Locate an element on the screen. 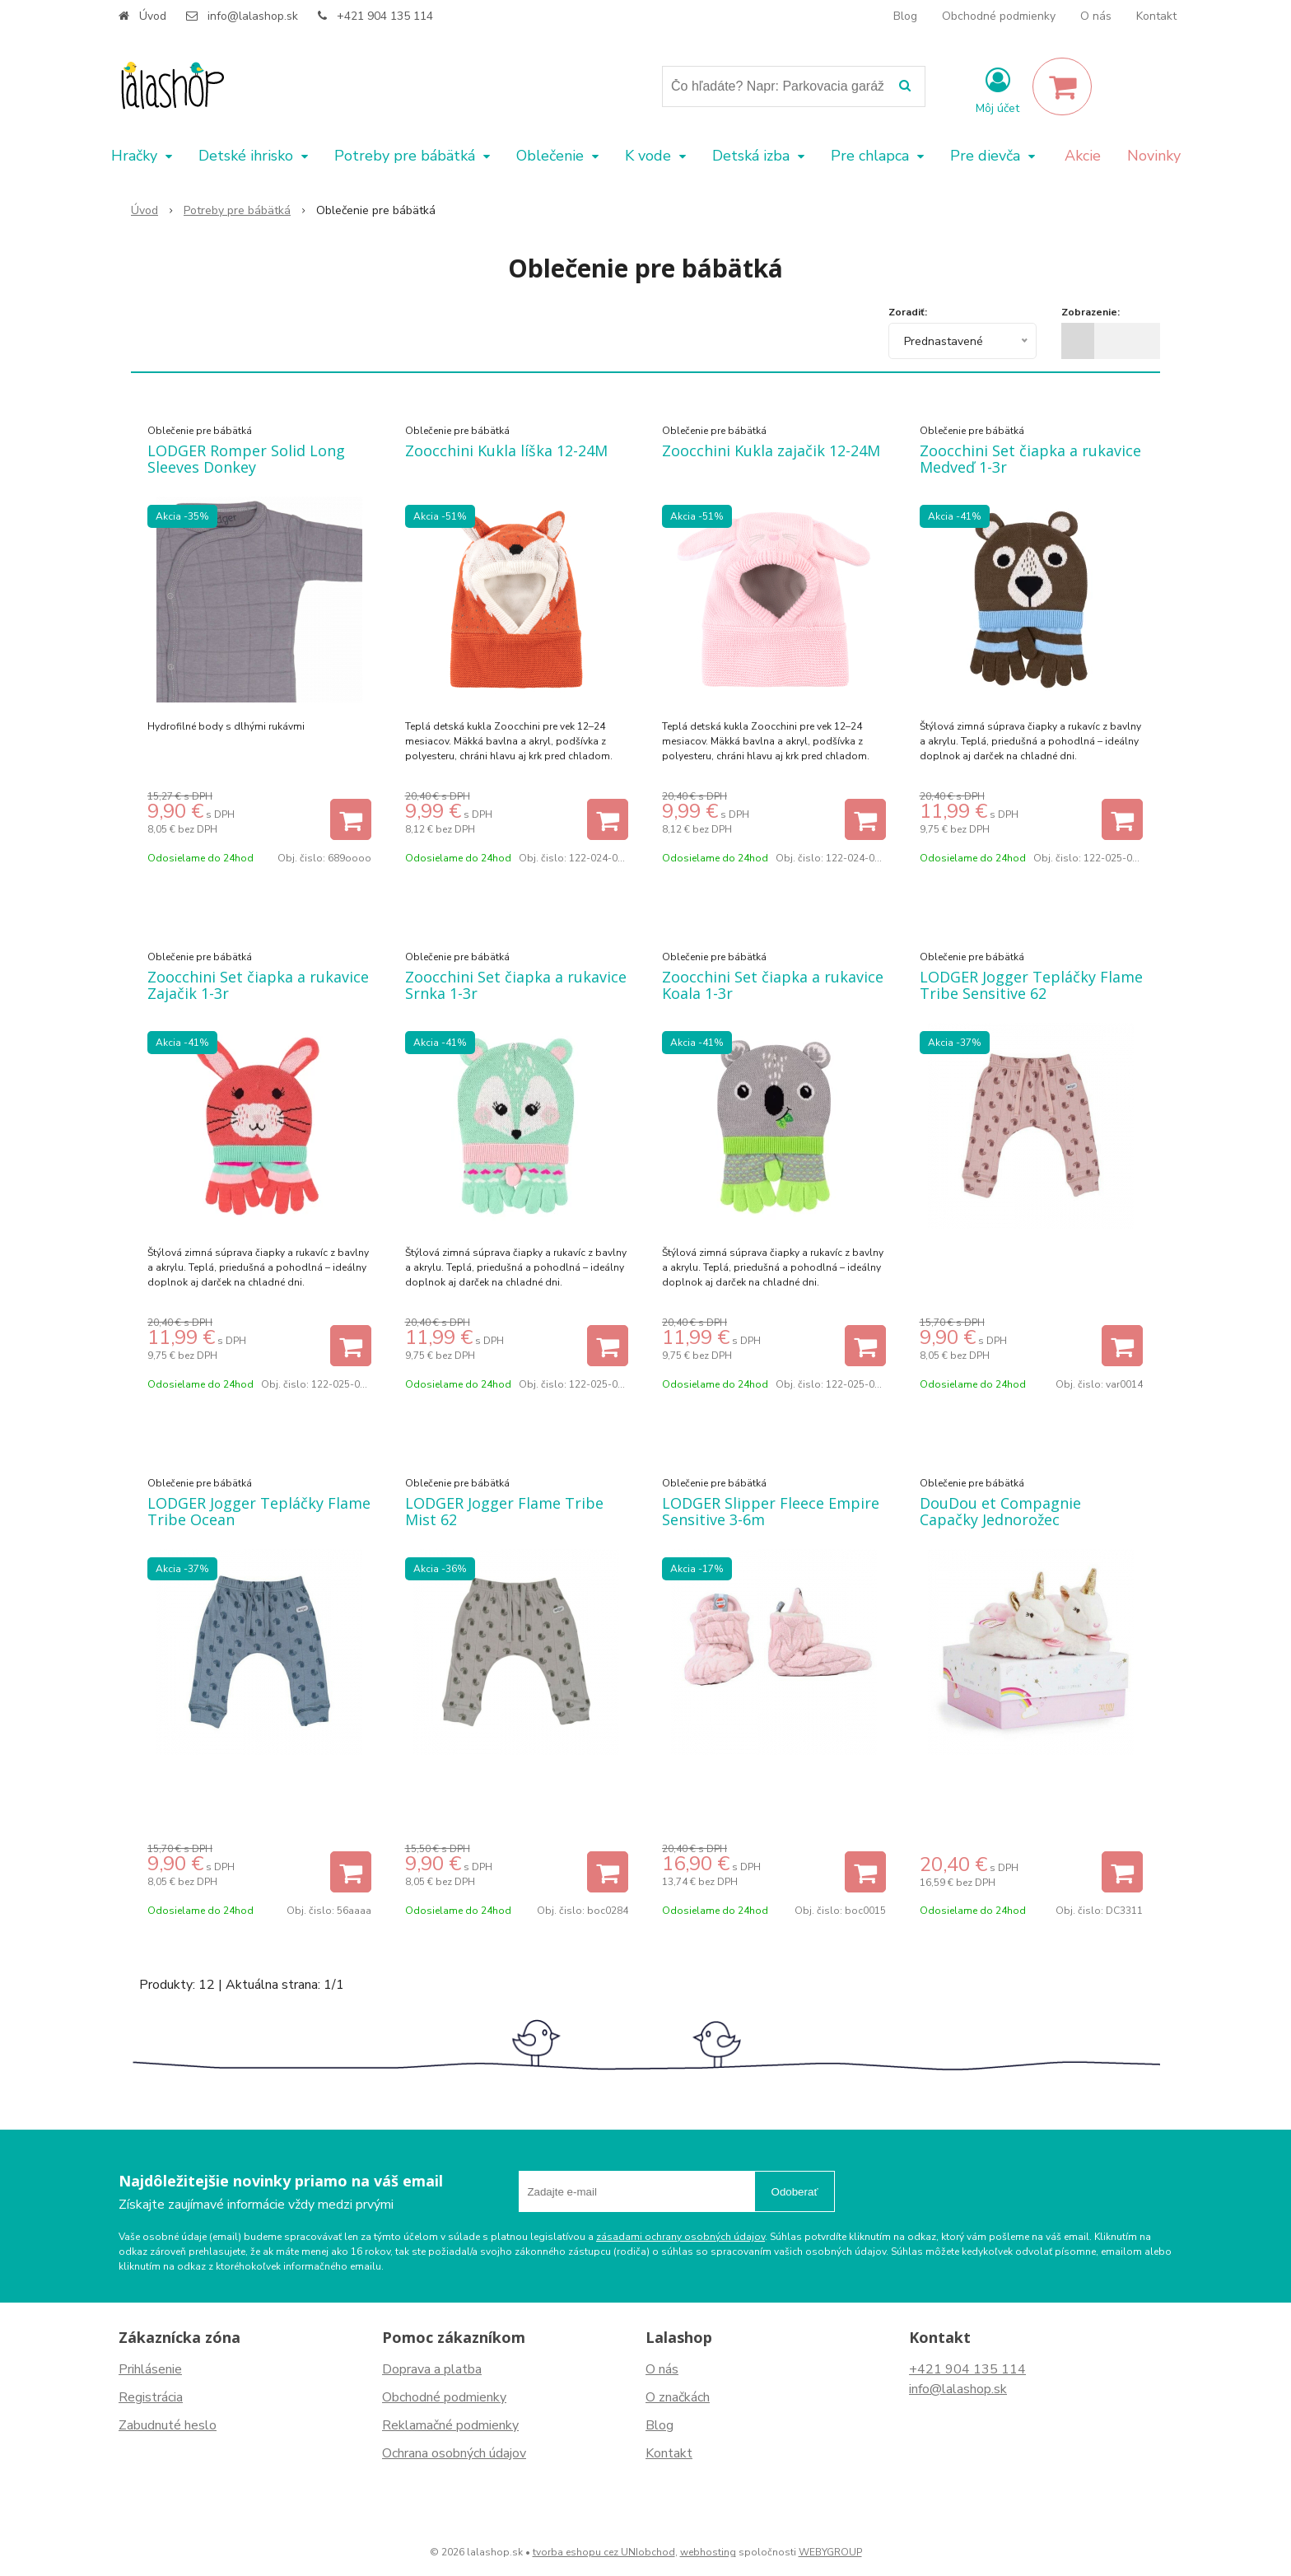  +421 904 135 114 is located at coordinates (385, 16).